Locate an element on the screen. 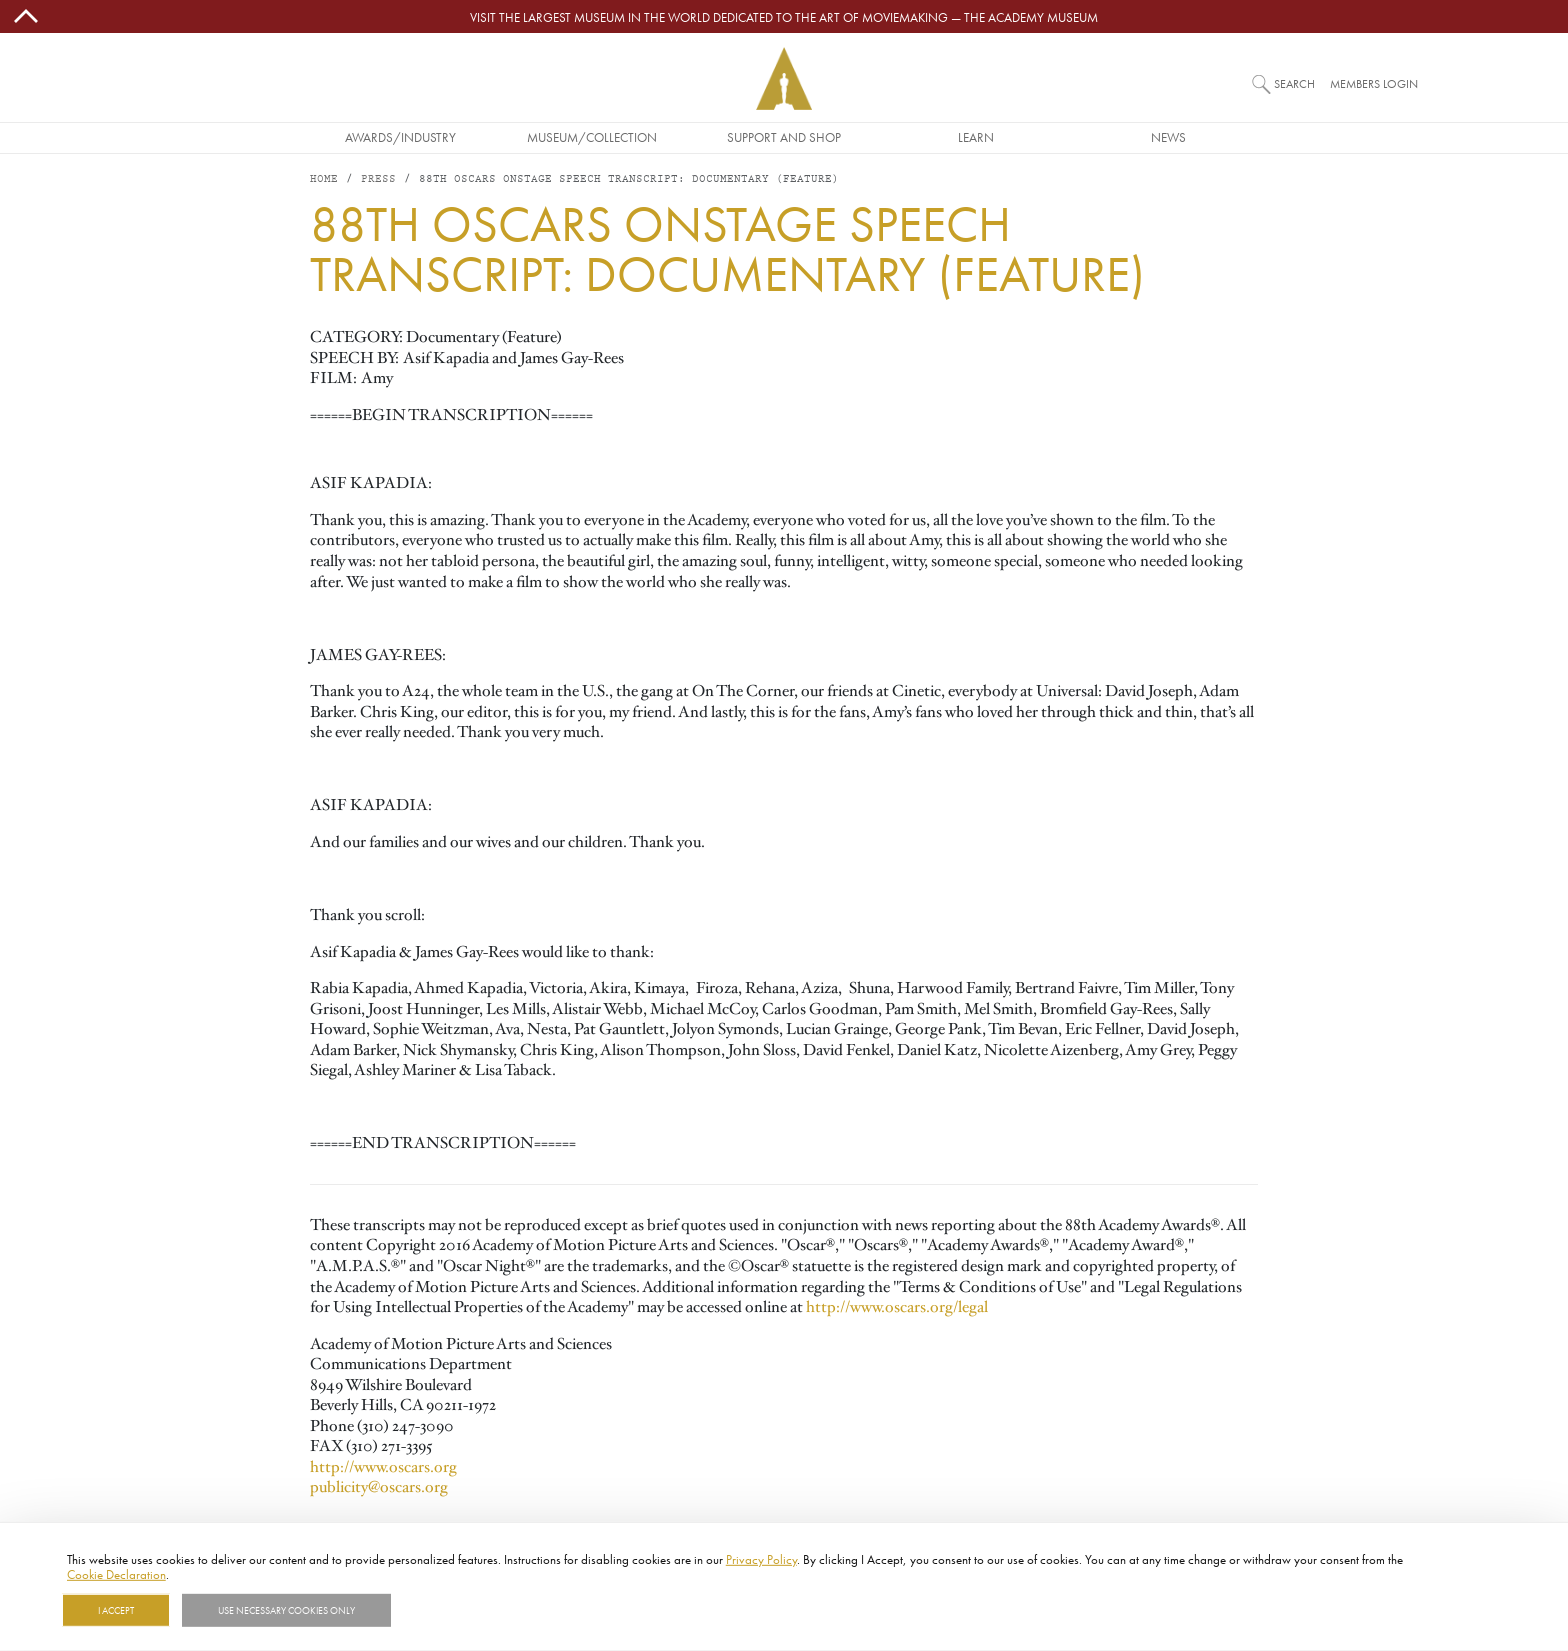 The image size is (1568, 1651). Support and Shop is located at coordinates (784, 137).